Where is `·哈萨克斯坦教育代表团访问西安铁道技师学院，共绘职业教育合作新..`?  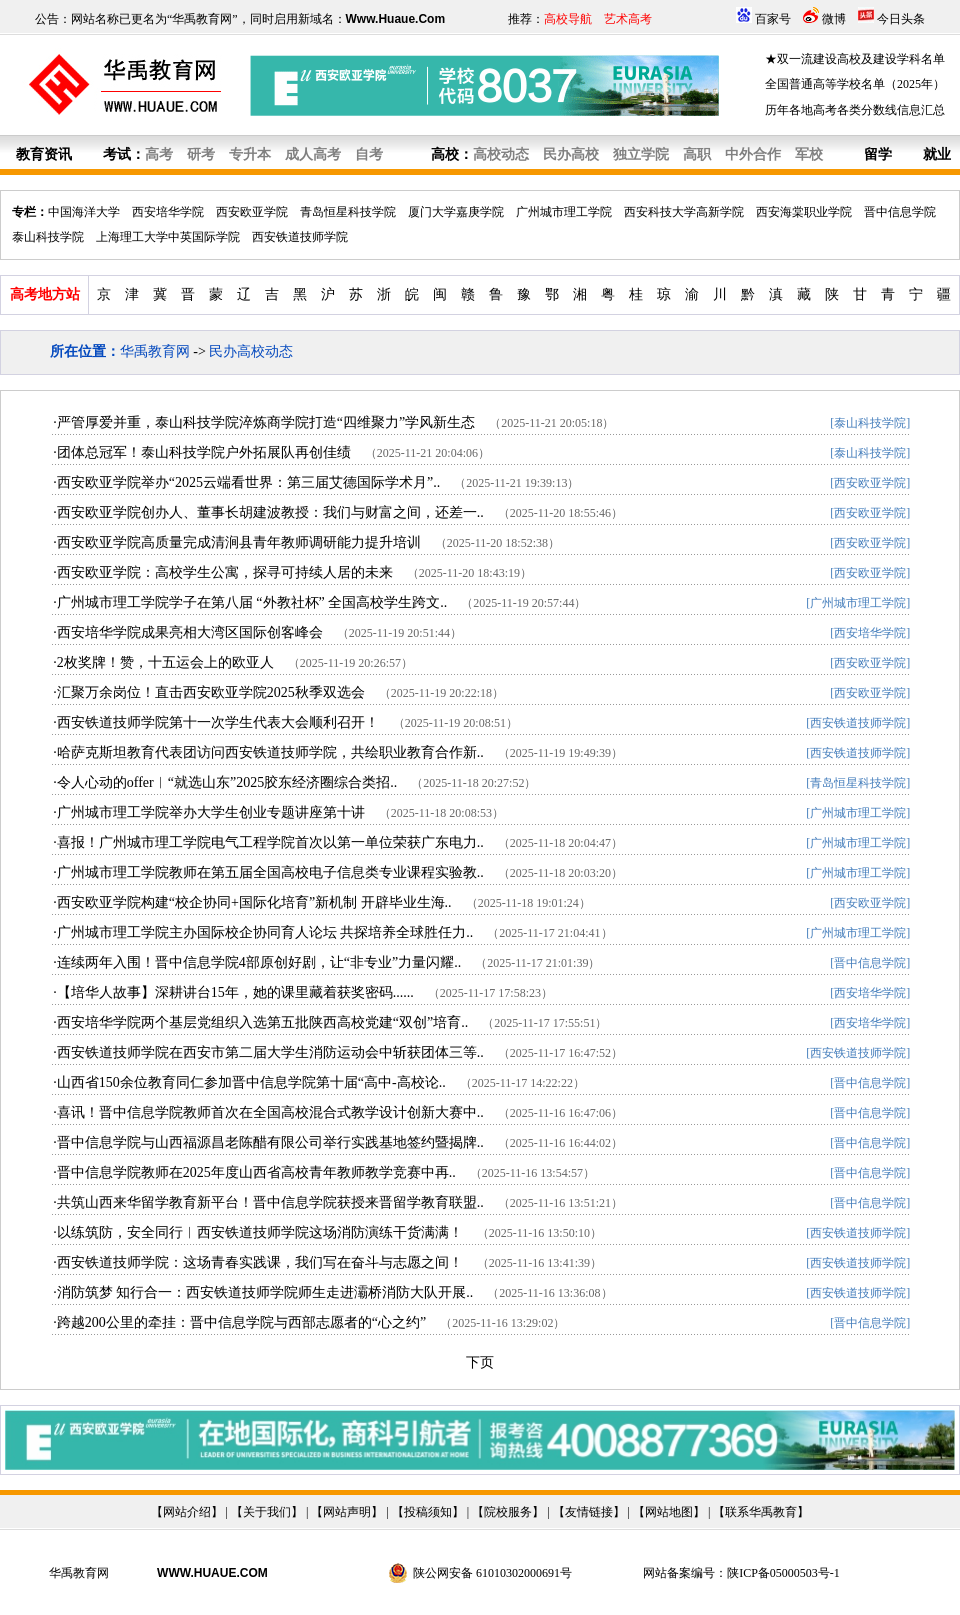 ·哈萨克斯坦教育代表团访问西安铁道技师学院，共绘职业教育合作新.. is located at coordinates (268, 752).